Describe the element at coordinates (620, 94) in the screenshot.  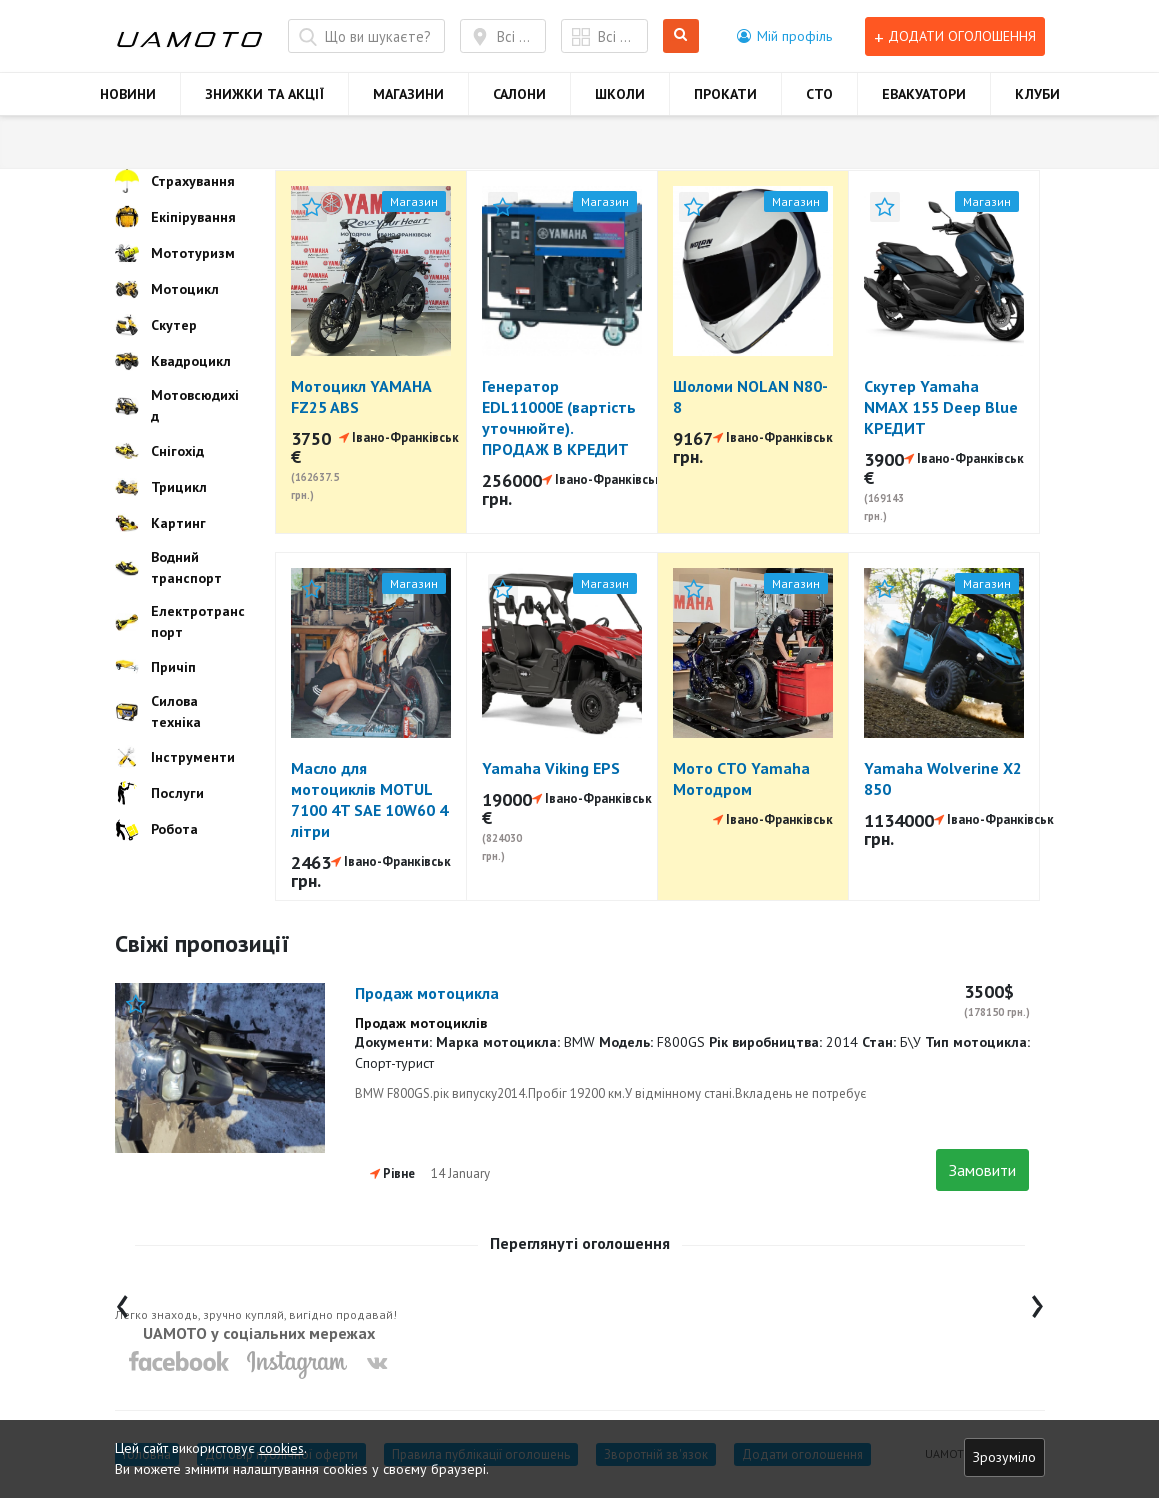
I see `ШКОЛИ` at that location.